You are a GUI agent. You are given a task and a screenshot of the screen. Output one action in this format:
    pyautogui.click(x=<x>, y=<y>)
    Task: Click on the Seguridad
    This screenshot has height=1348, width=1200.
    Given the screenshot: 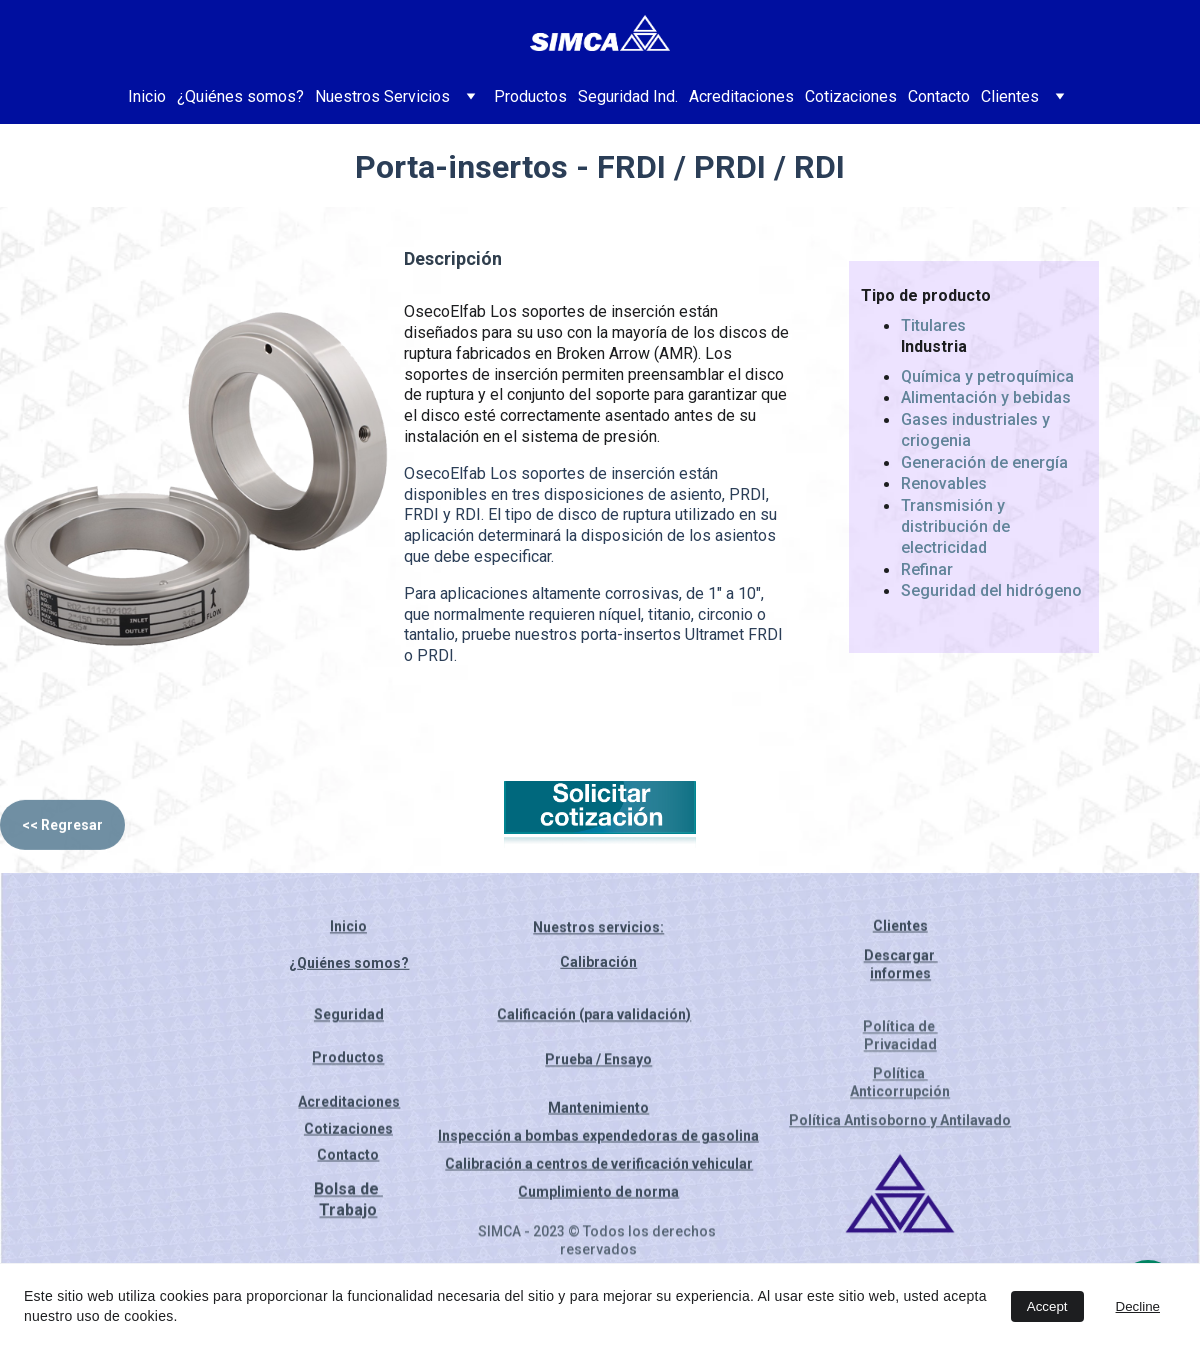 What is the action you would take?
    pyautogui.click(x=349, y=1019)
    